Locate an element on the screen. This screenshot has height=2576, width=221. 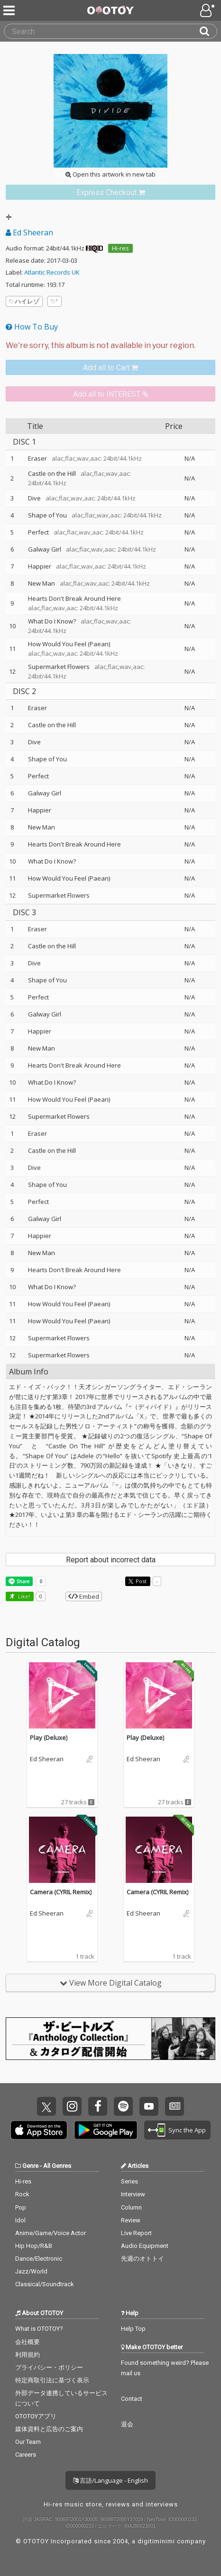
Ed Sheeran is located at coordinates (29, 232).